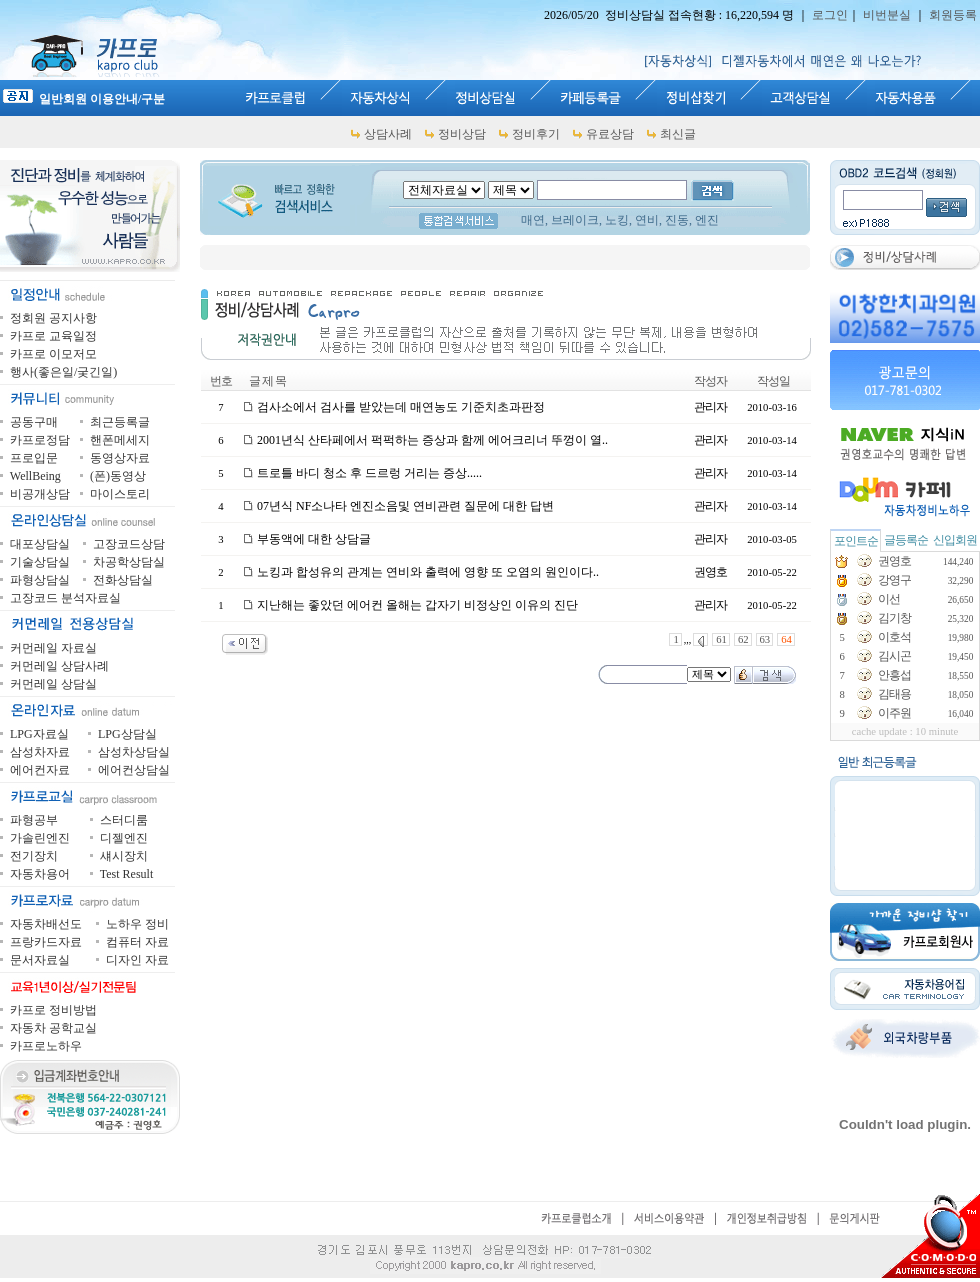 This screenshot has height=1282, width=980. What do you see at coordinates (40, 960) in the screenshot?
I see `문서자료실` at bounding box center [40, 960].